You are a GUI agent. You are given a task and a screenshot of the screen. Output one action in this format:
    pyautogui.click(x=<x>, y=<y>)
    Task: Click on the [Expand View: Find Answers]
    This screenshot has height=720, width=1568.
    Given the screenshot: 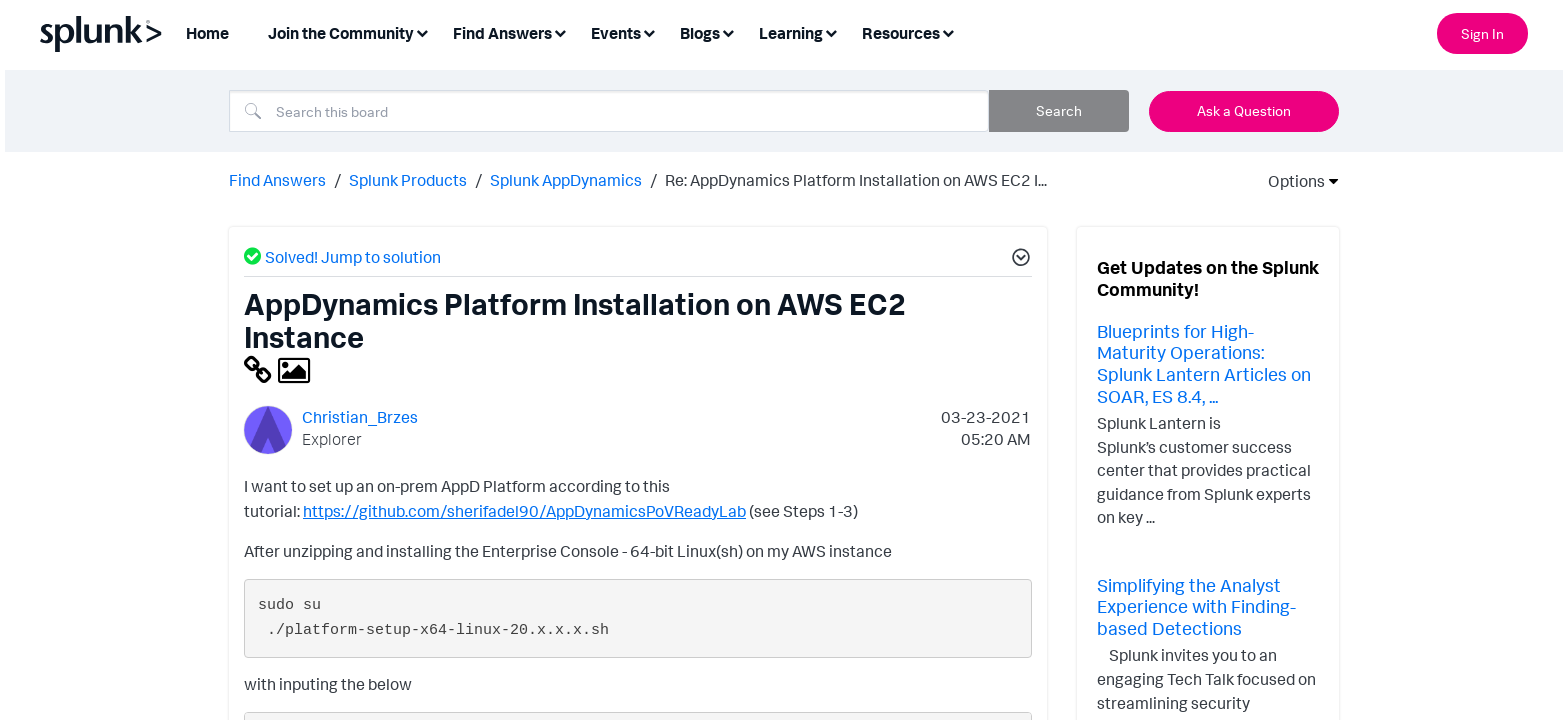 What is the action you would take?
    pyautogui.click(x=560, y=31)
    